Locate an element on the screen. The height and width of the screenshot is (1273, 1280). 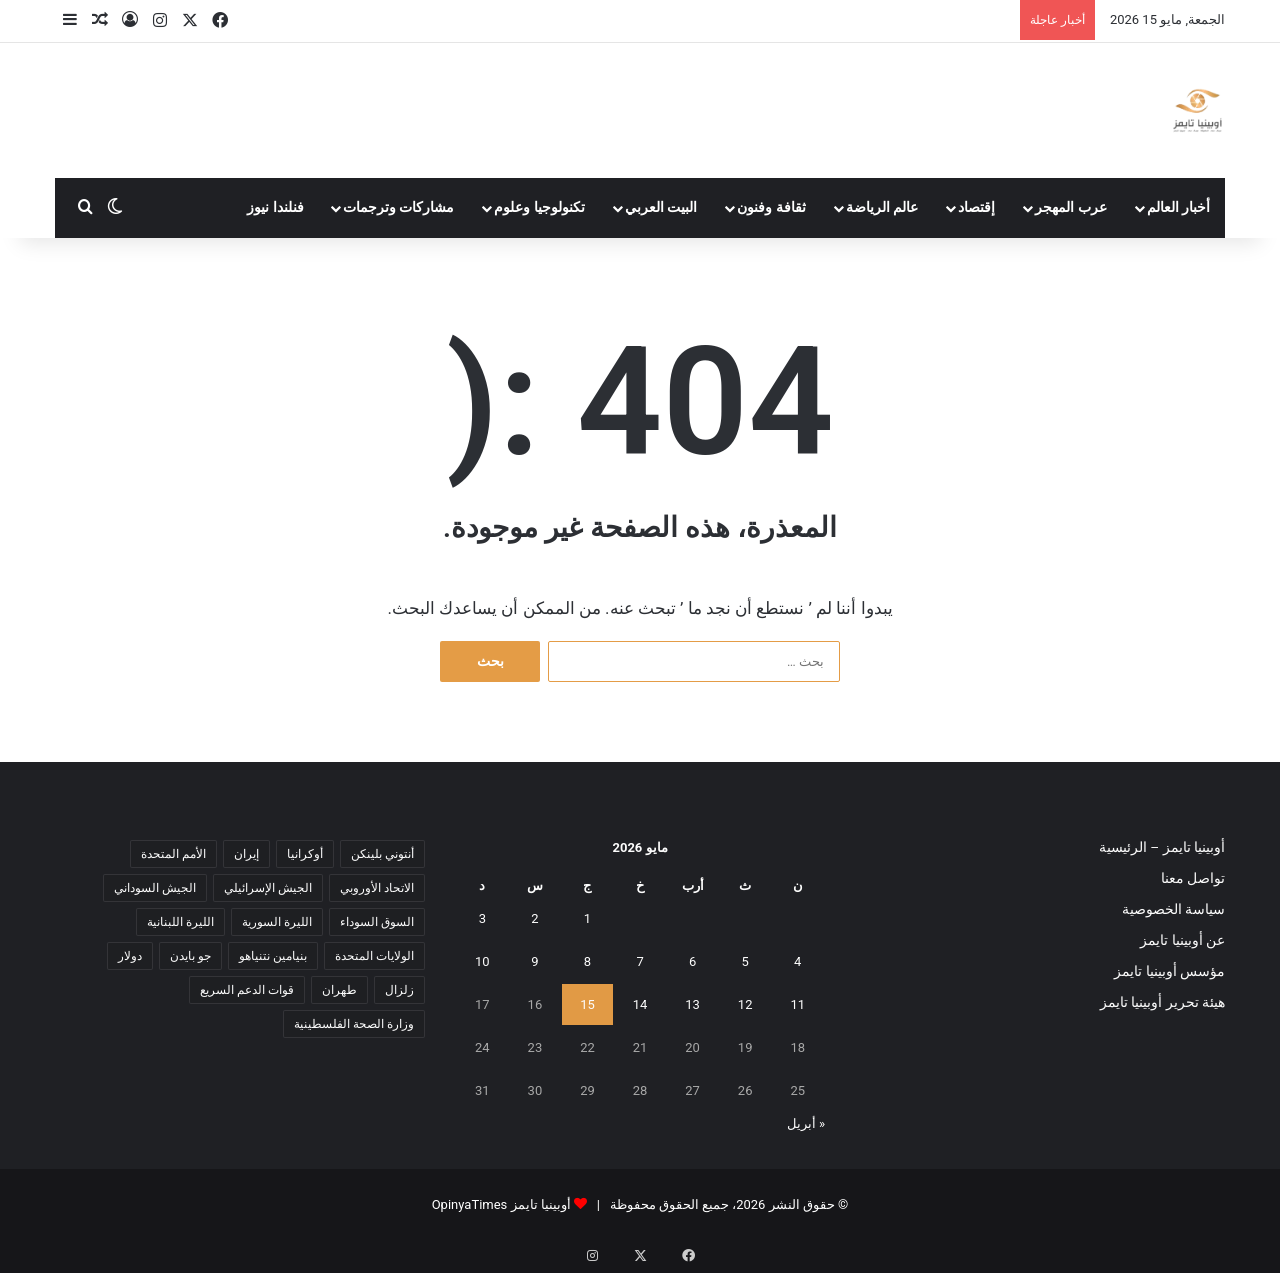
دولار [دولار (14 عنصر)] is located at coordinates (130, 956).